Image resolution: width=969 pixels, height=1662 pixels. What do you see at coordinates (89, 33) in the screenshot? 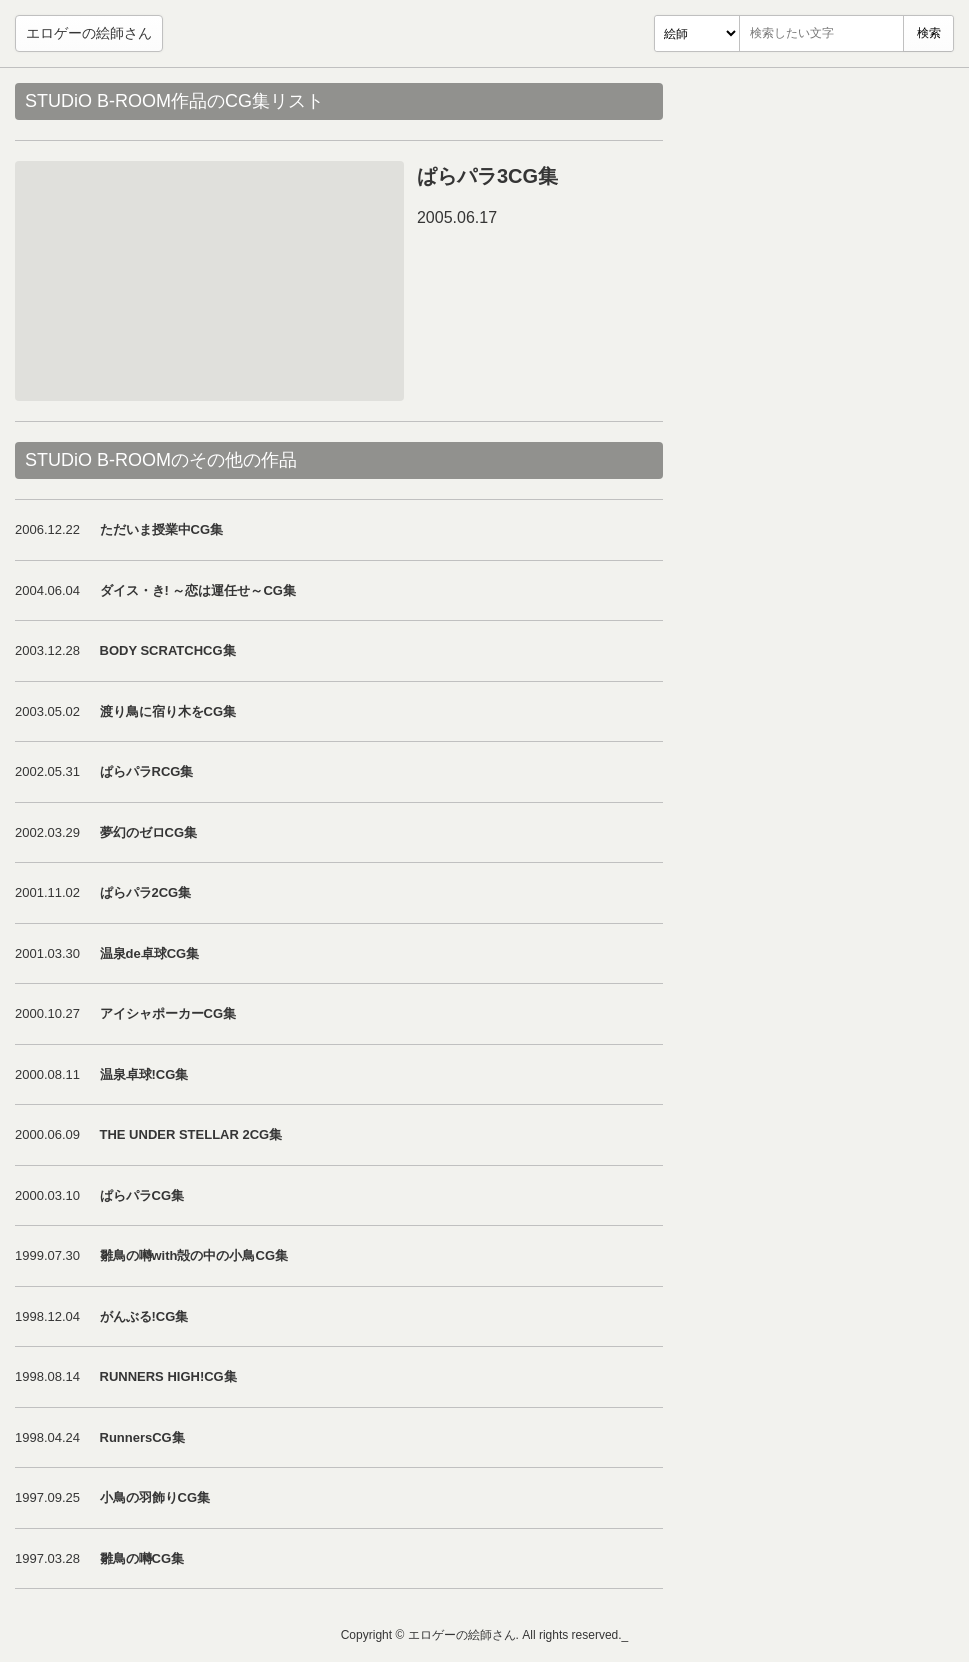
I see `エロゲーの絵師さん` at bounding box center [89, 33].